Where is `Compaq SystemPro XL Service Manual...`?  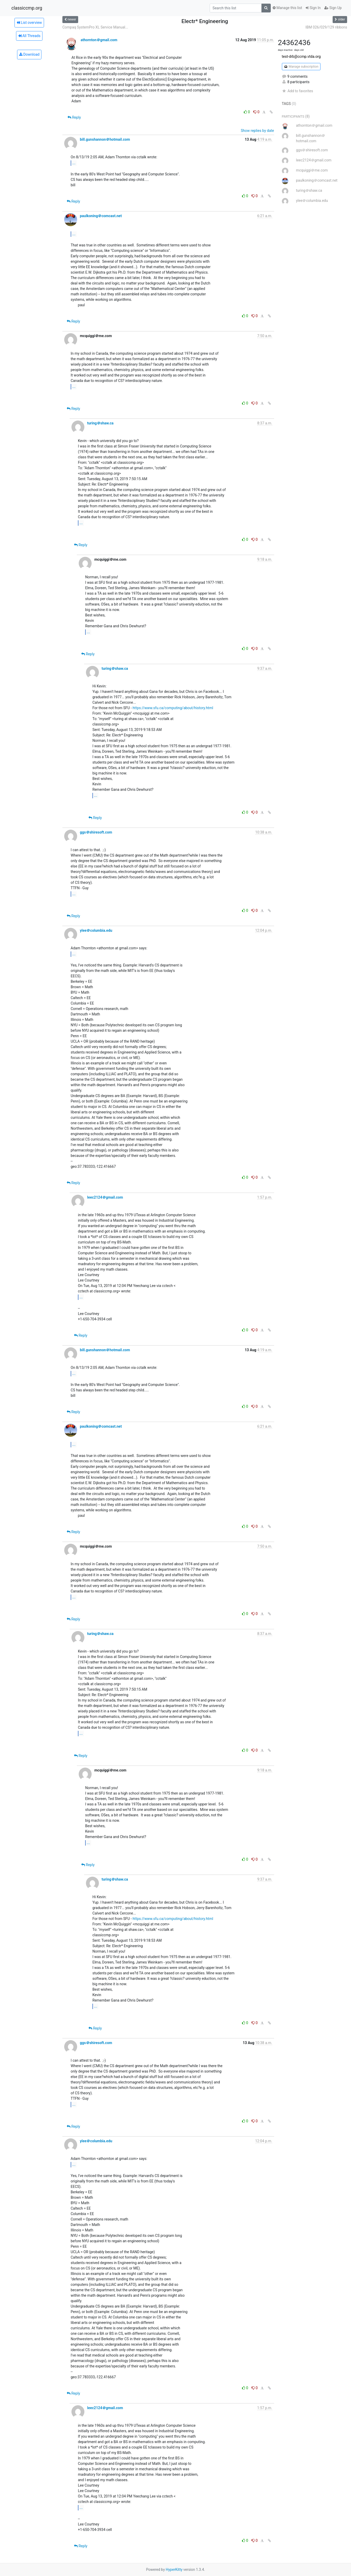
Compaq SystemPro XL Service Manual... is located at coordinates (95, 27).